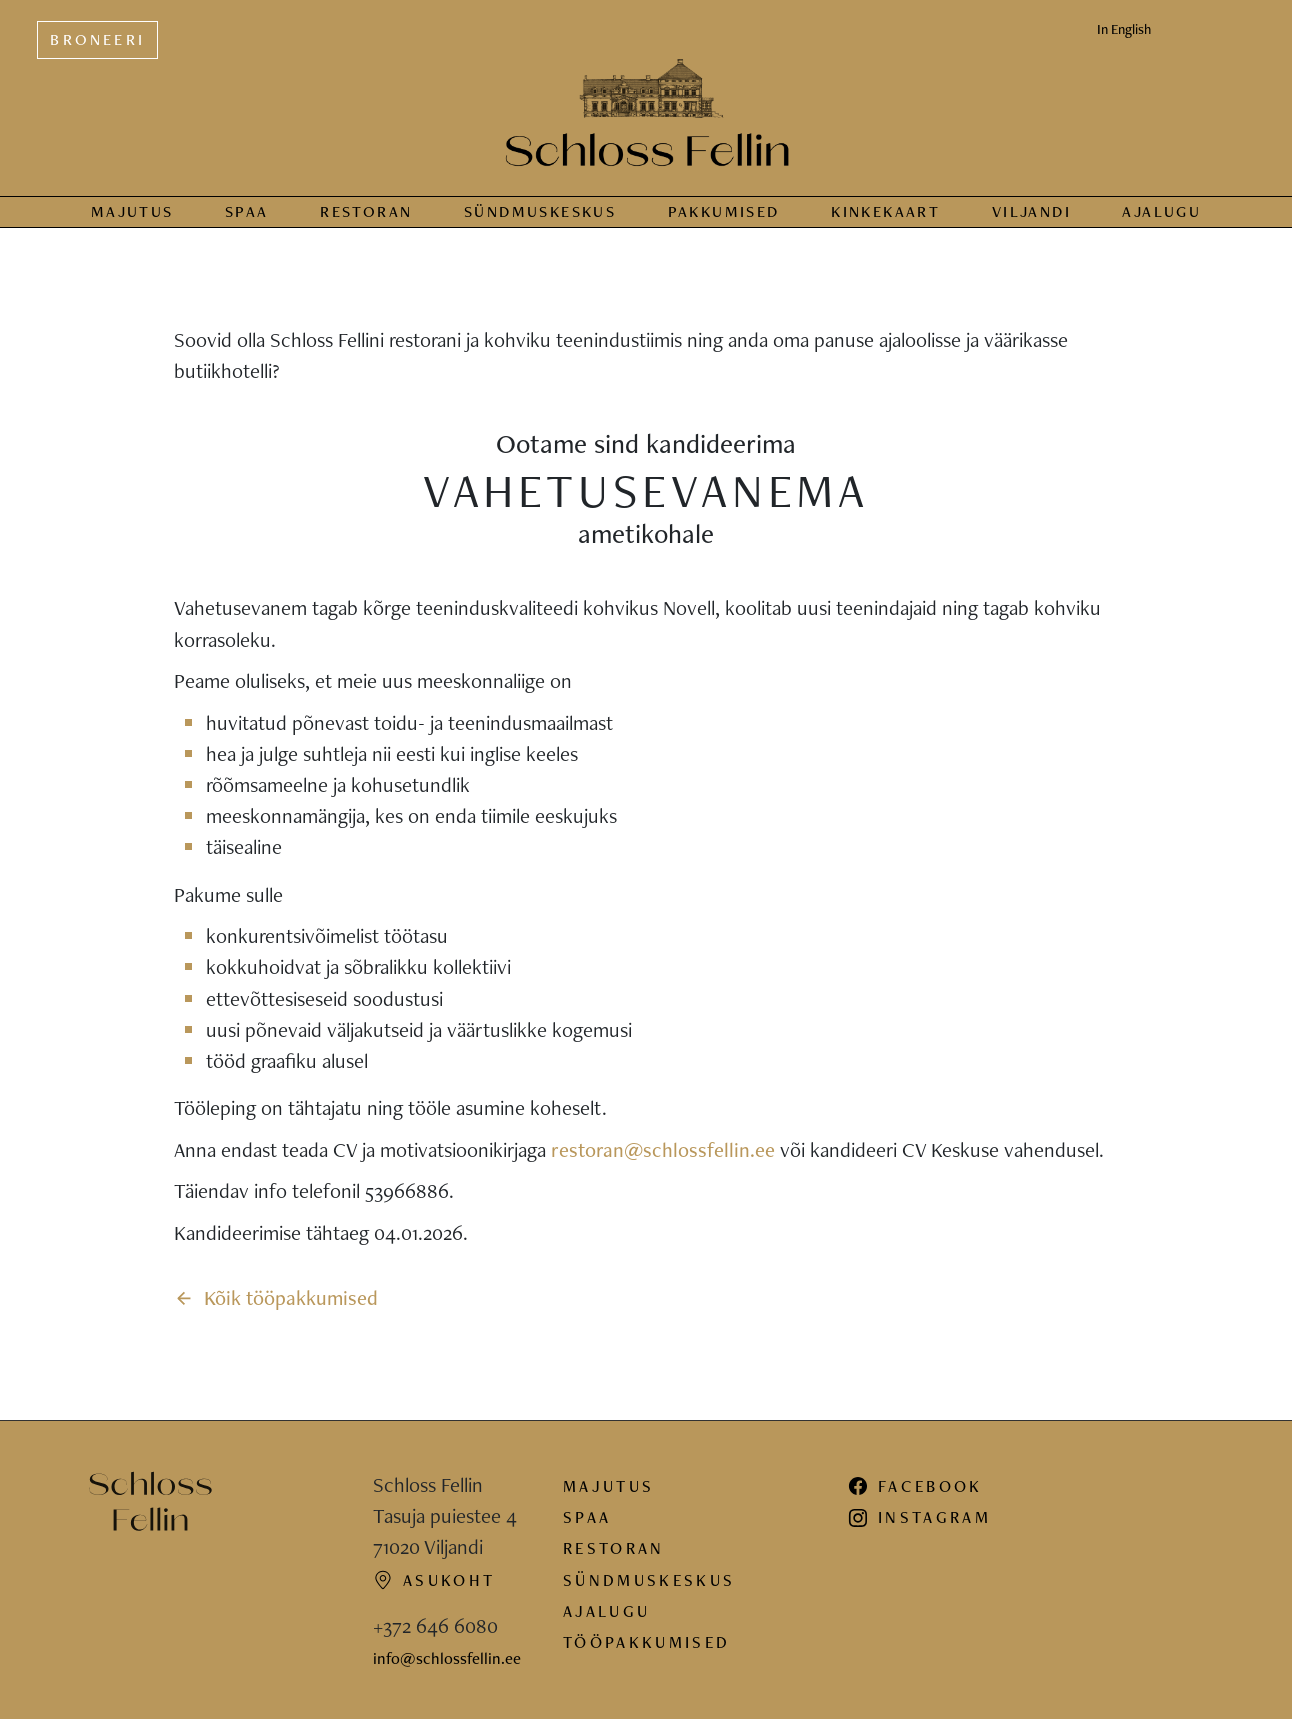  Describe the element at coordinates (540, 211) in the screenshot. I see `Sündmus­keskus` at that location.